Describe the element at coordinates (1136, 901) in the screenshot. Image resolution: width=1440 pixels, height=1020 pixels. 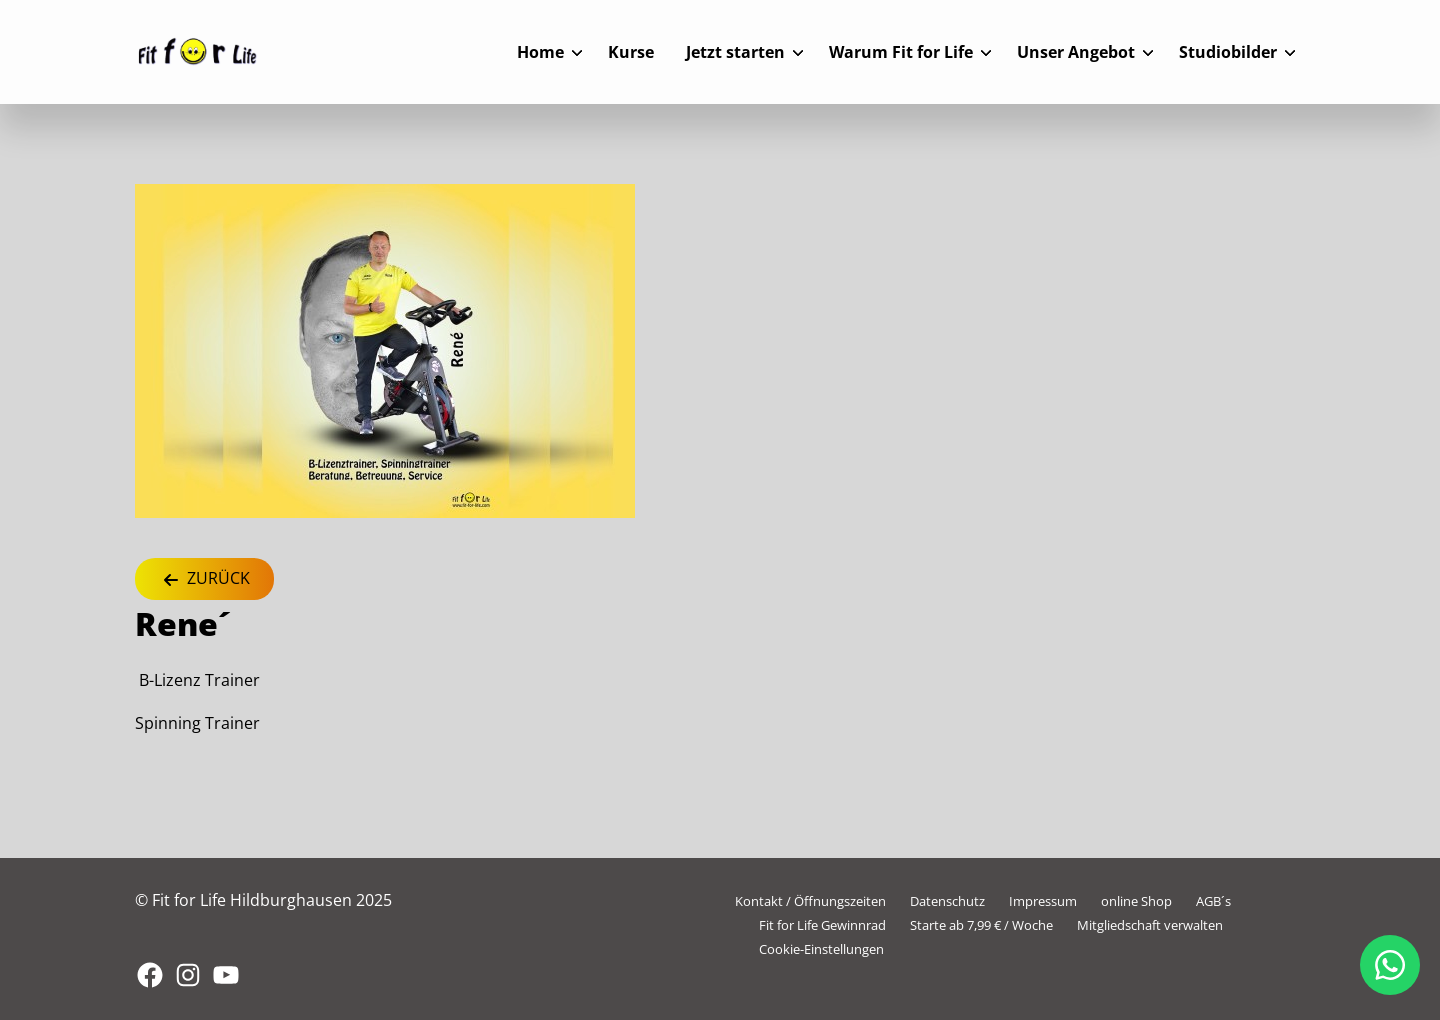
I see `online Shop` at that location.